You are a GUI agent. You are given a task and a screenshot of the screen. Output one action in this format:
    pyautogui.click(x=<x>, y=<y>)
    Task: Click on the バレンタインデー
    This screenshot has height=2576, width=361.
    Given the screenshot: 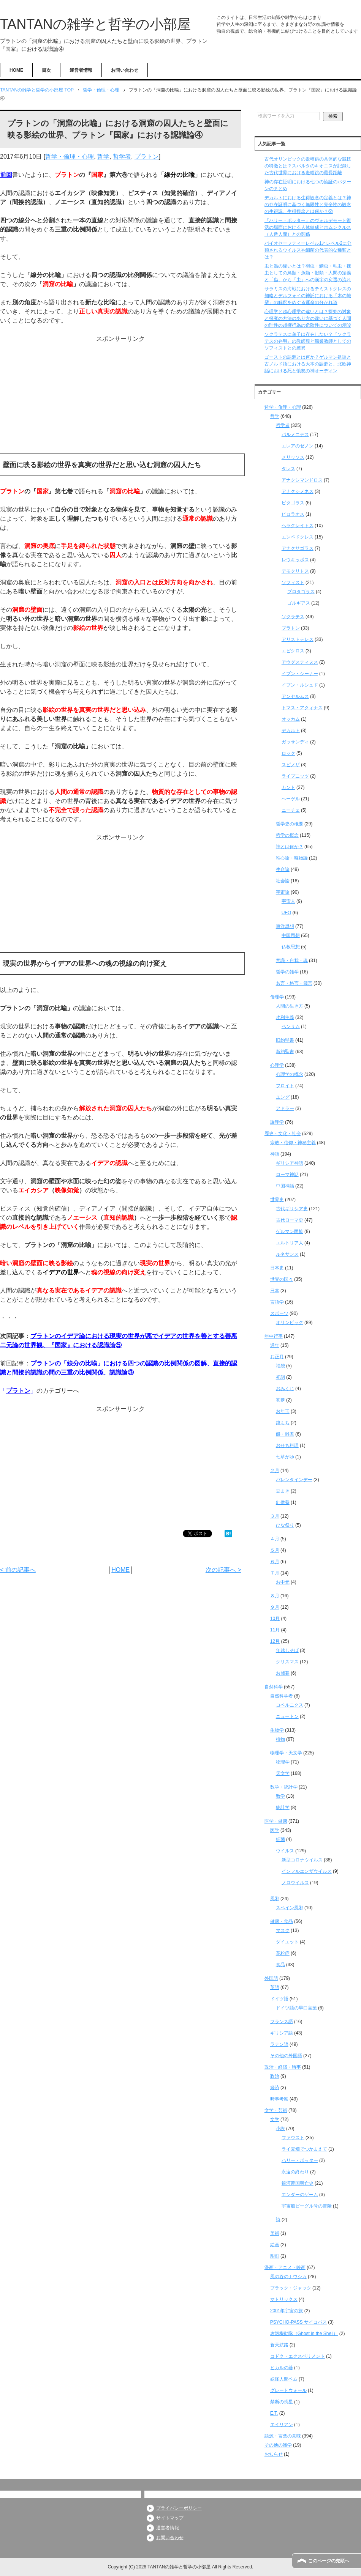 What is the action you would take?
    pyautogui.click(x=294, y=1479)
    